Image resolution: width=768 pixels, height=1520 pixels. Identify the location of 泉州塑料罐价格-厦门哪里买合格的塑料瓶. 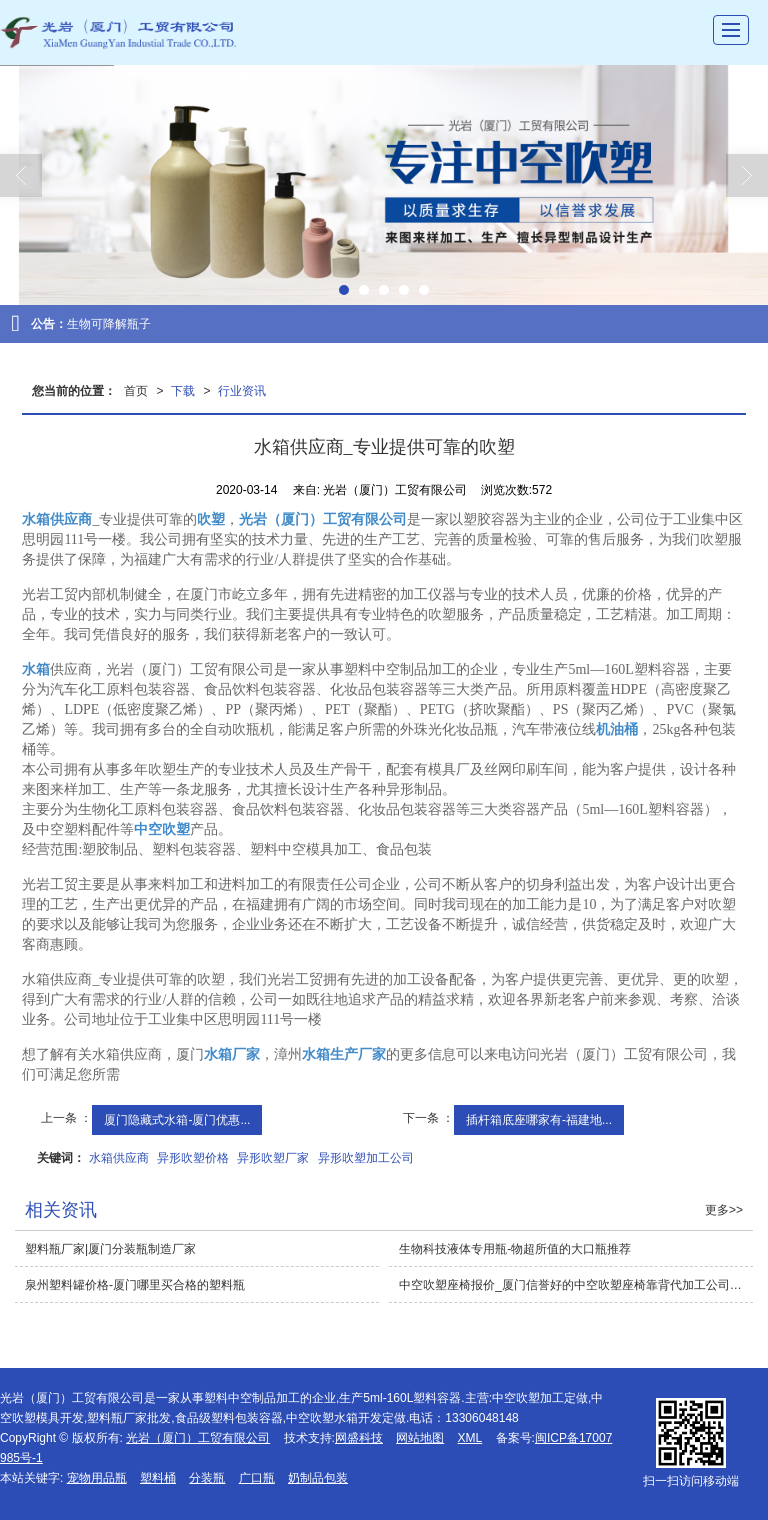
(135, 1285).